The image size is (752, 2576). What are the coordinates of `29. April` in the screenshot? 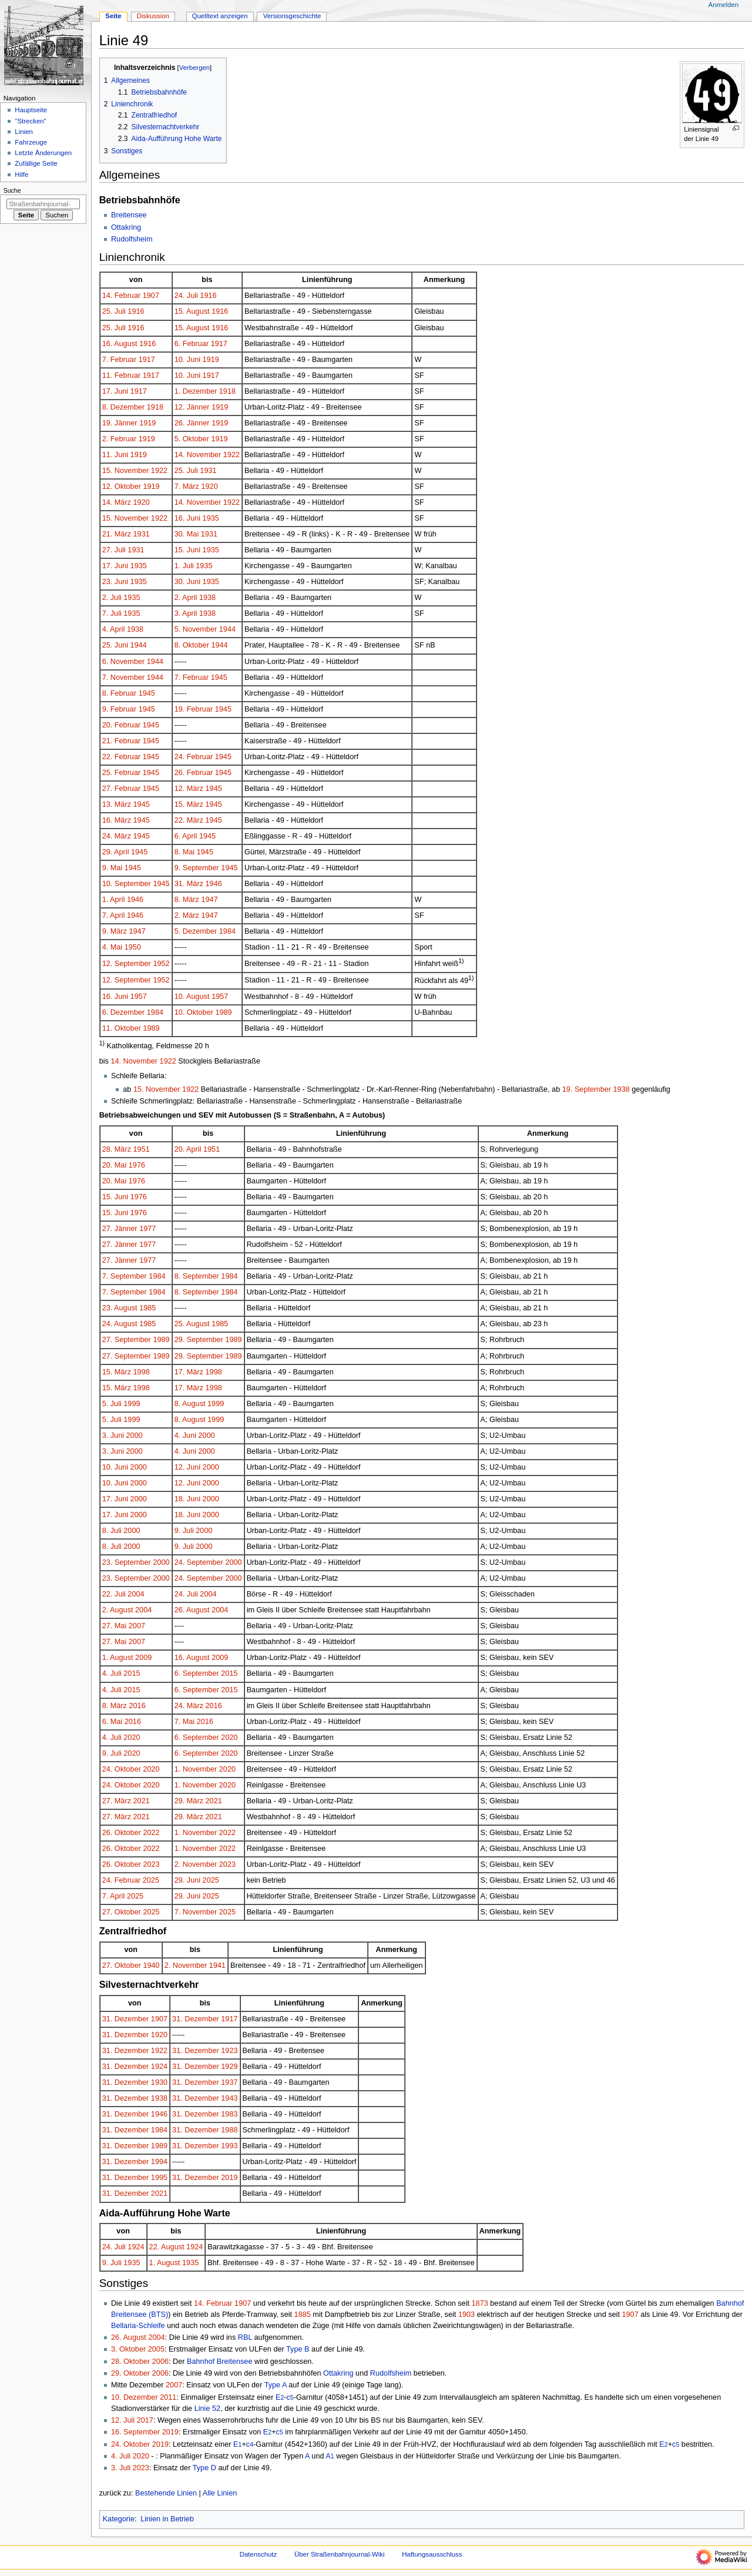 It's located at (115, 852).